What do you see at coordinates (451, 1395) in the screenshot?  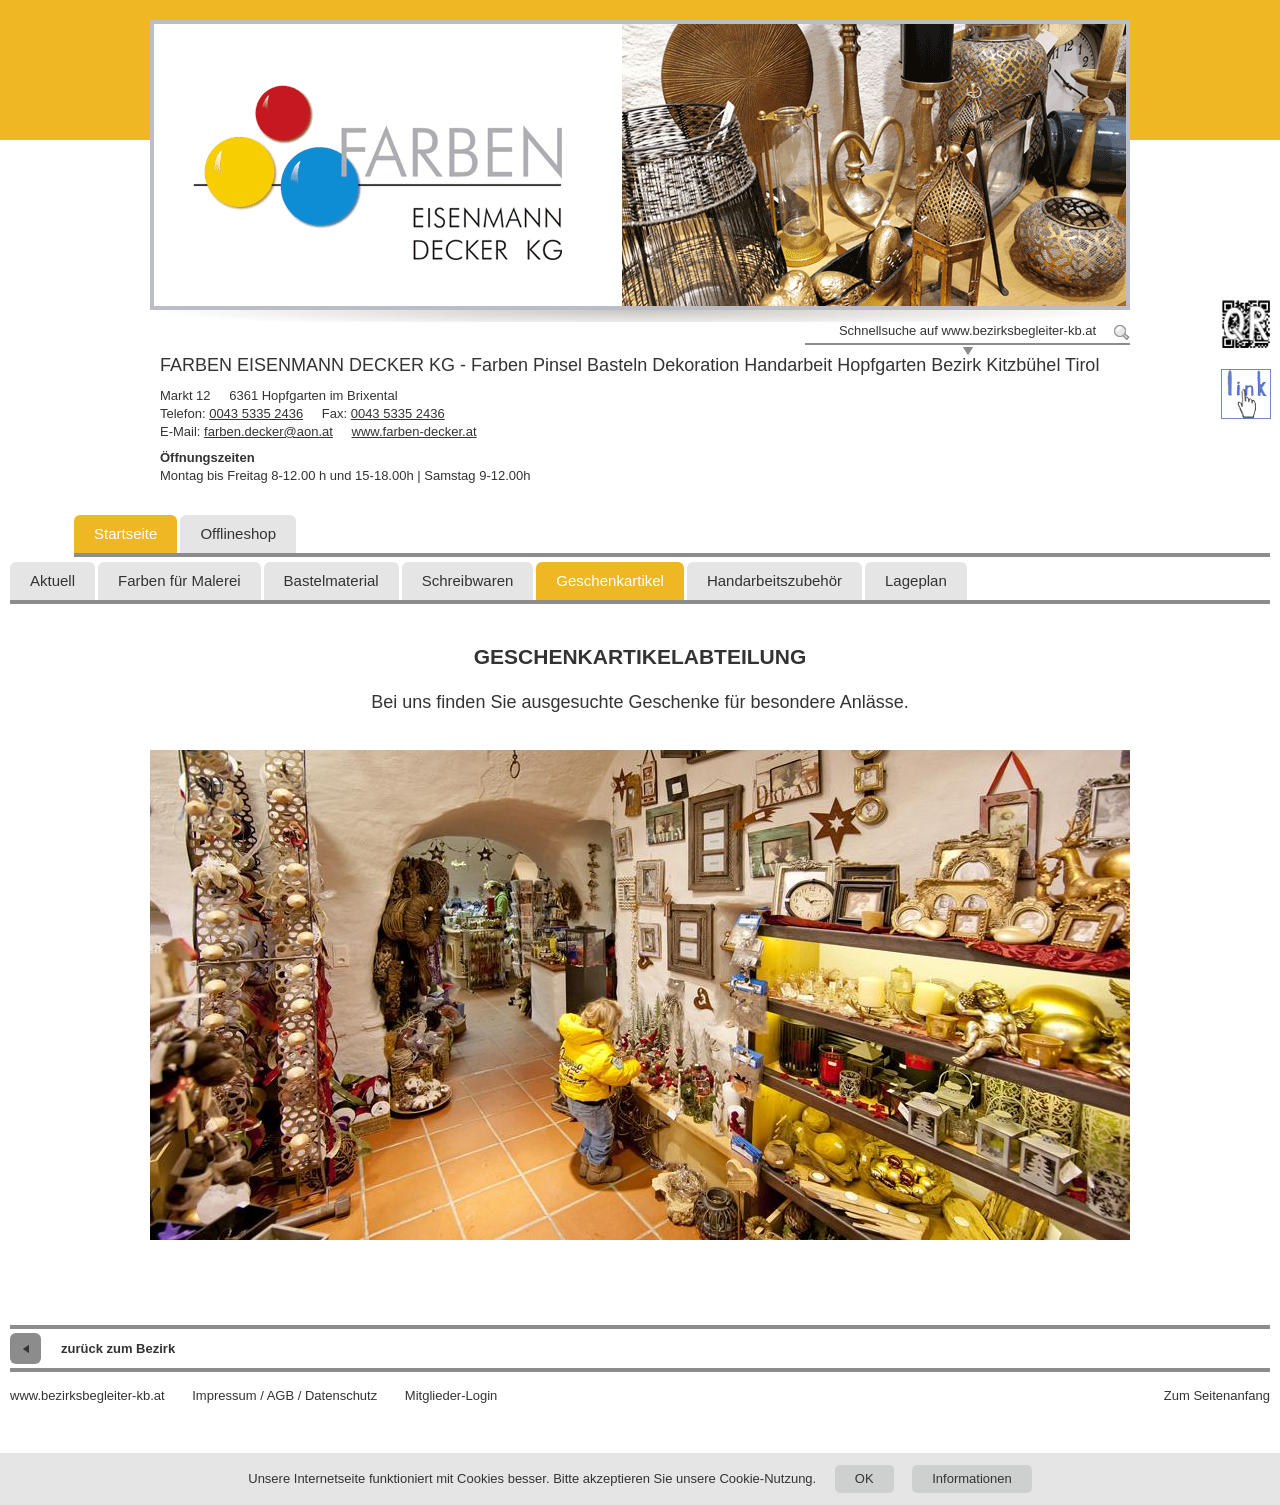 I see `Mitglieder-Login` at bounding box center [451, 1395].